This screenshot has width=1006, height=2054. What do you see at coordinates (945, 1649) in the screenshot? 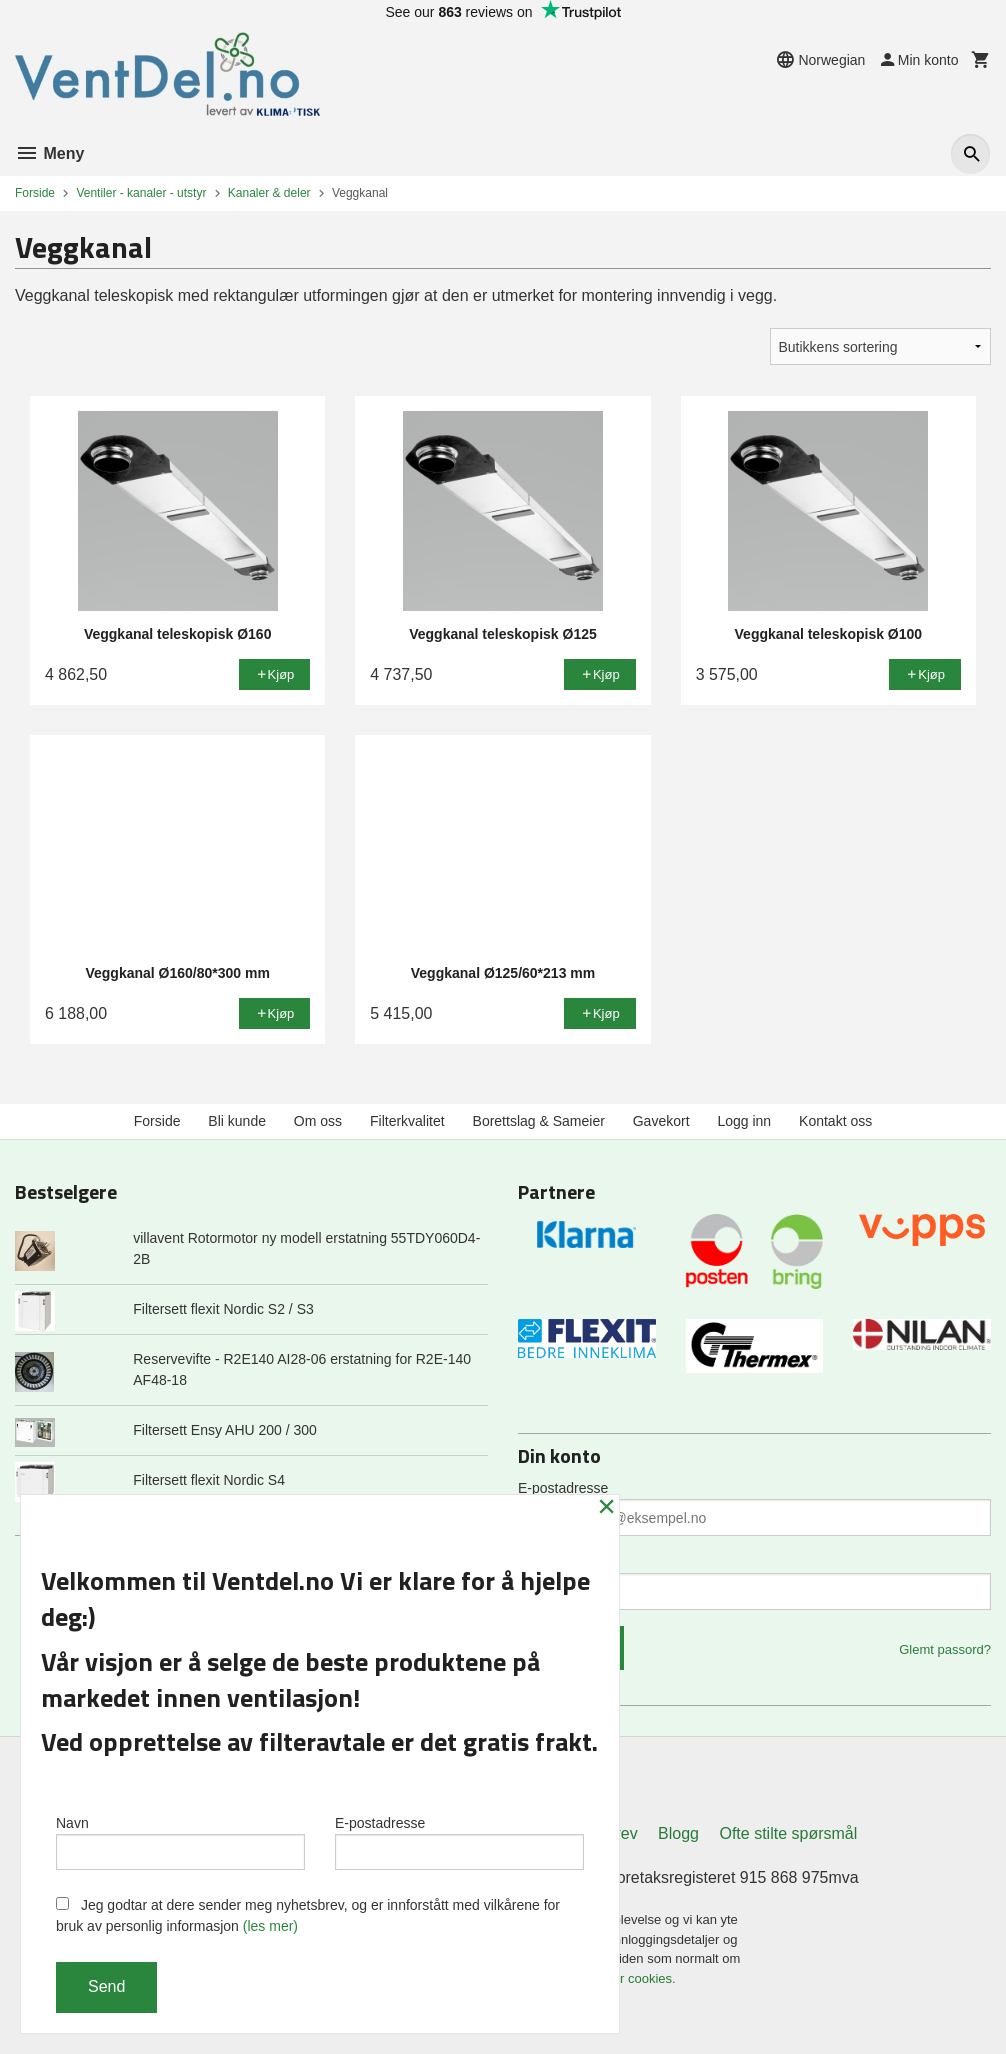
I see `Glemt passord?` at bounding box center [945, 1649].